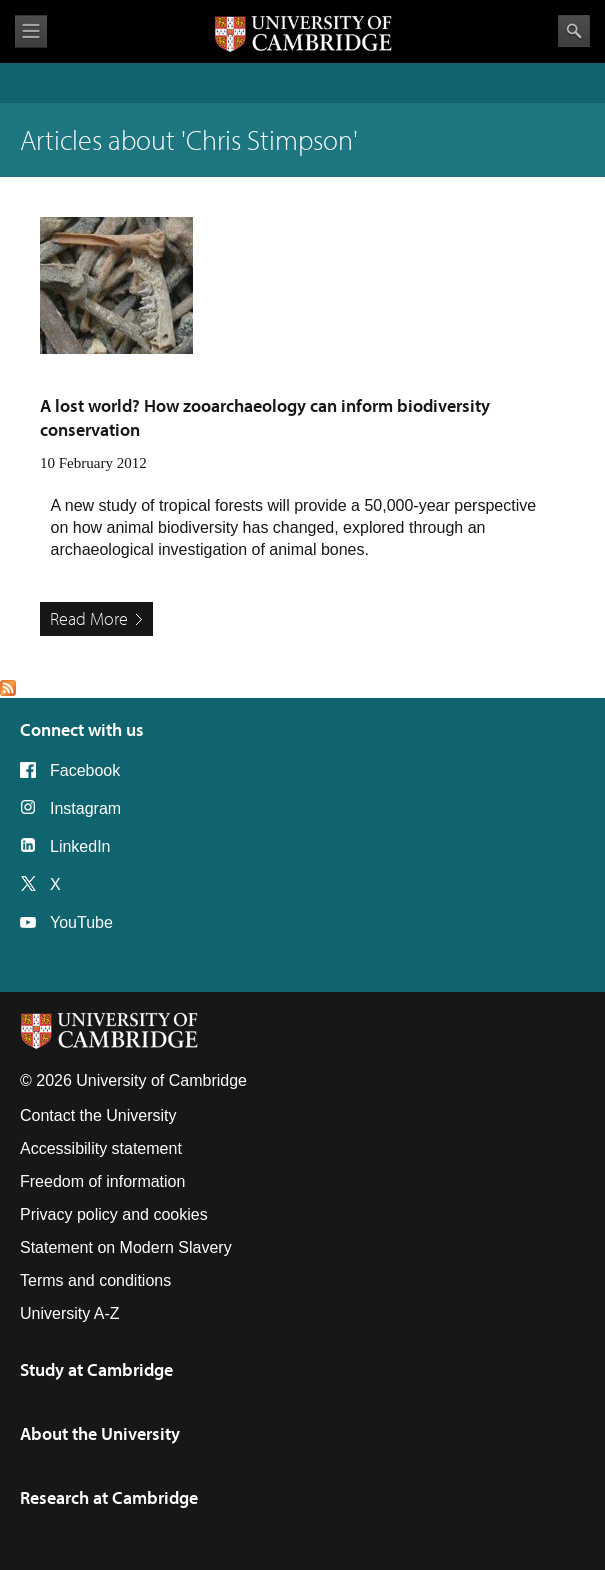 The width and height of the screenshot is (605, 1570). I want to click on Accessibility statement, so click(101, 1148).